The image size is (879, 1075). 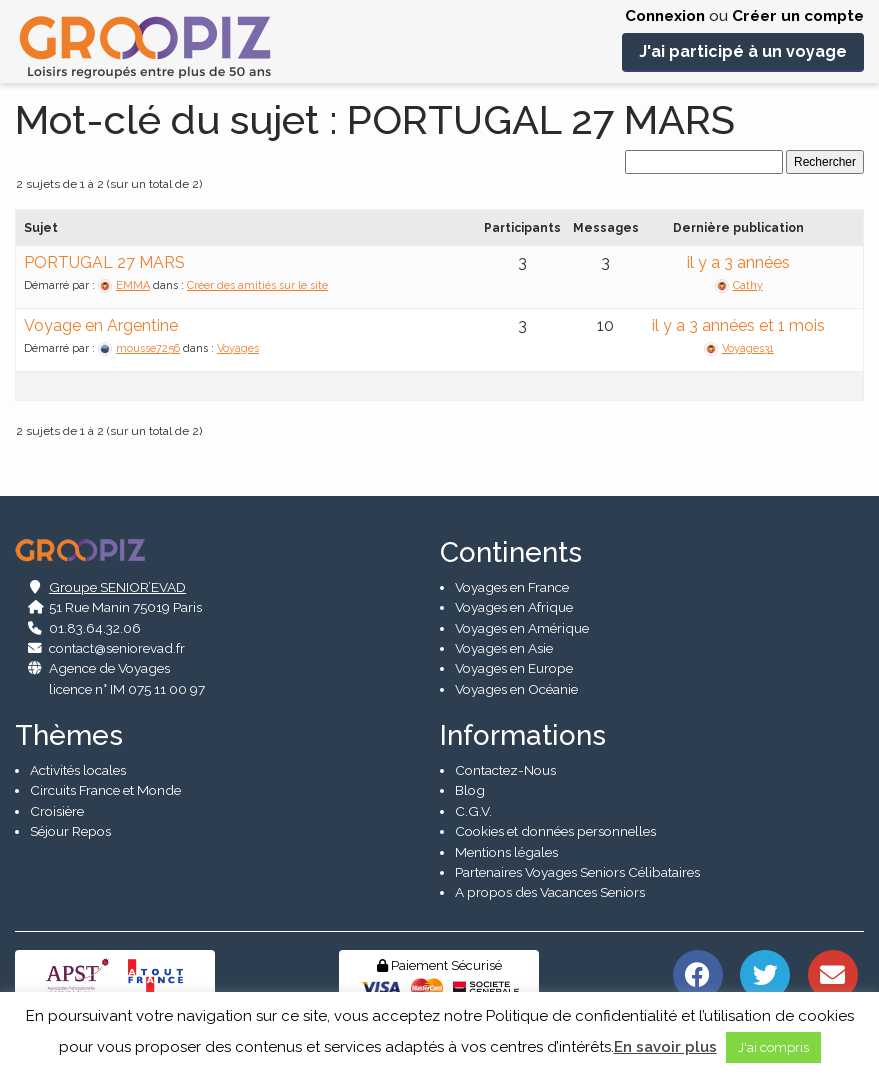 What do you see at coordinates (506, 852) in the screenshot?
I see `Mentions légales` at bounding box center [506, 852].